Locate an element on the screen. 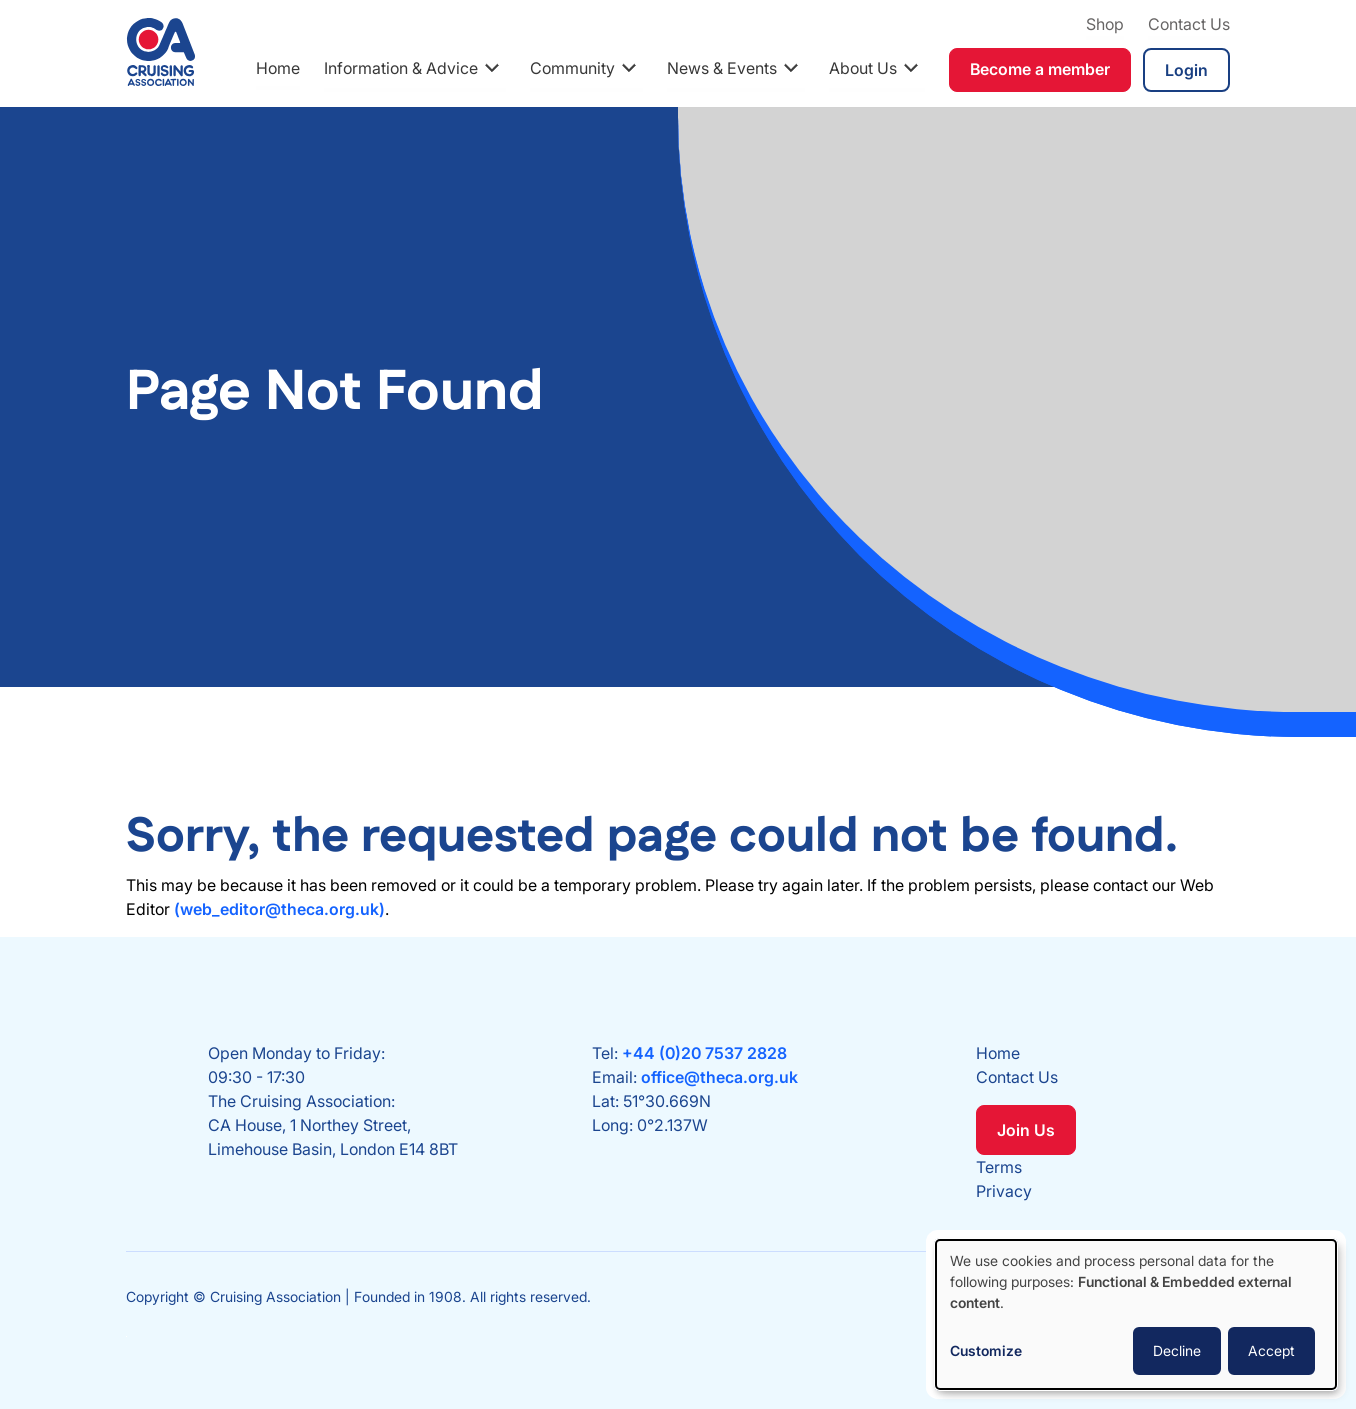 This screenshot has height=1409, width=1356. Terms is located at coordinates (999, 1167).